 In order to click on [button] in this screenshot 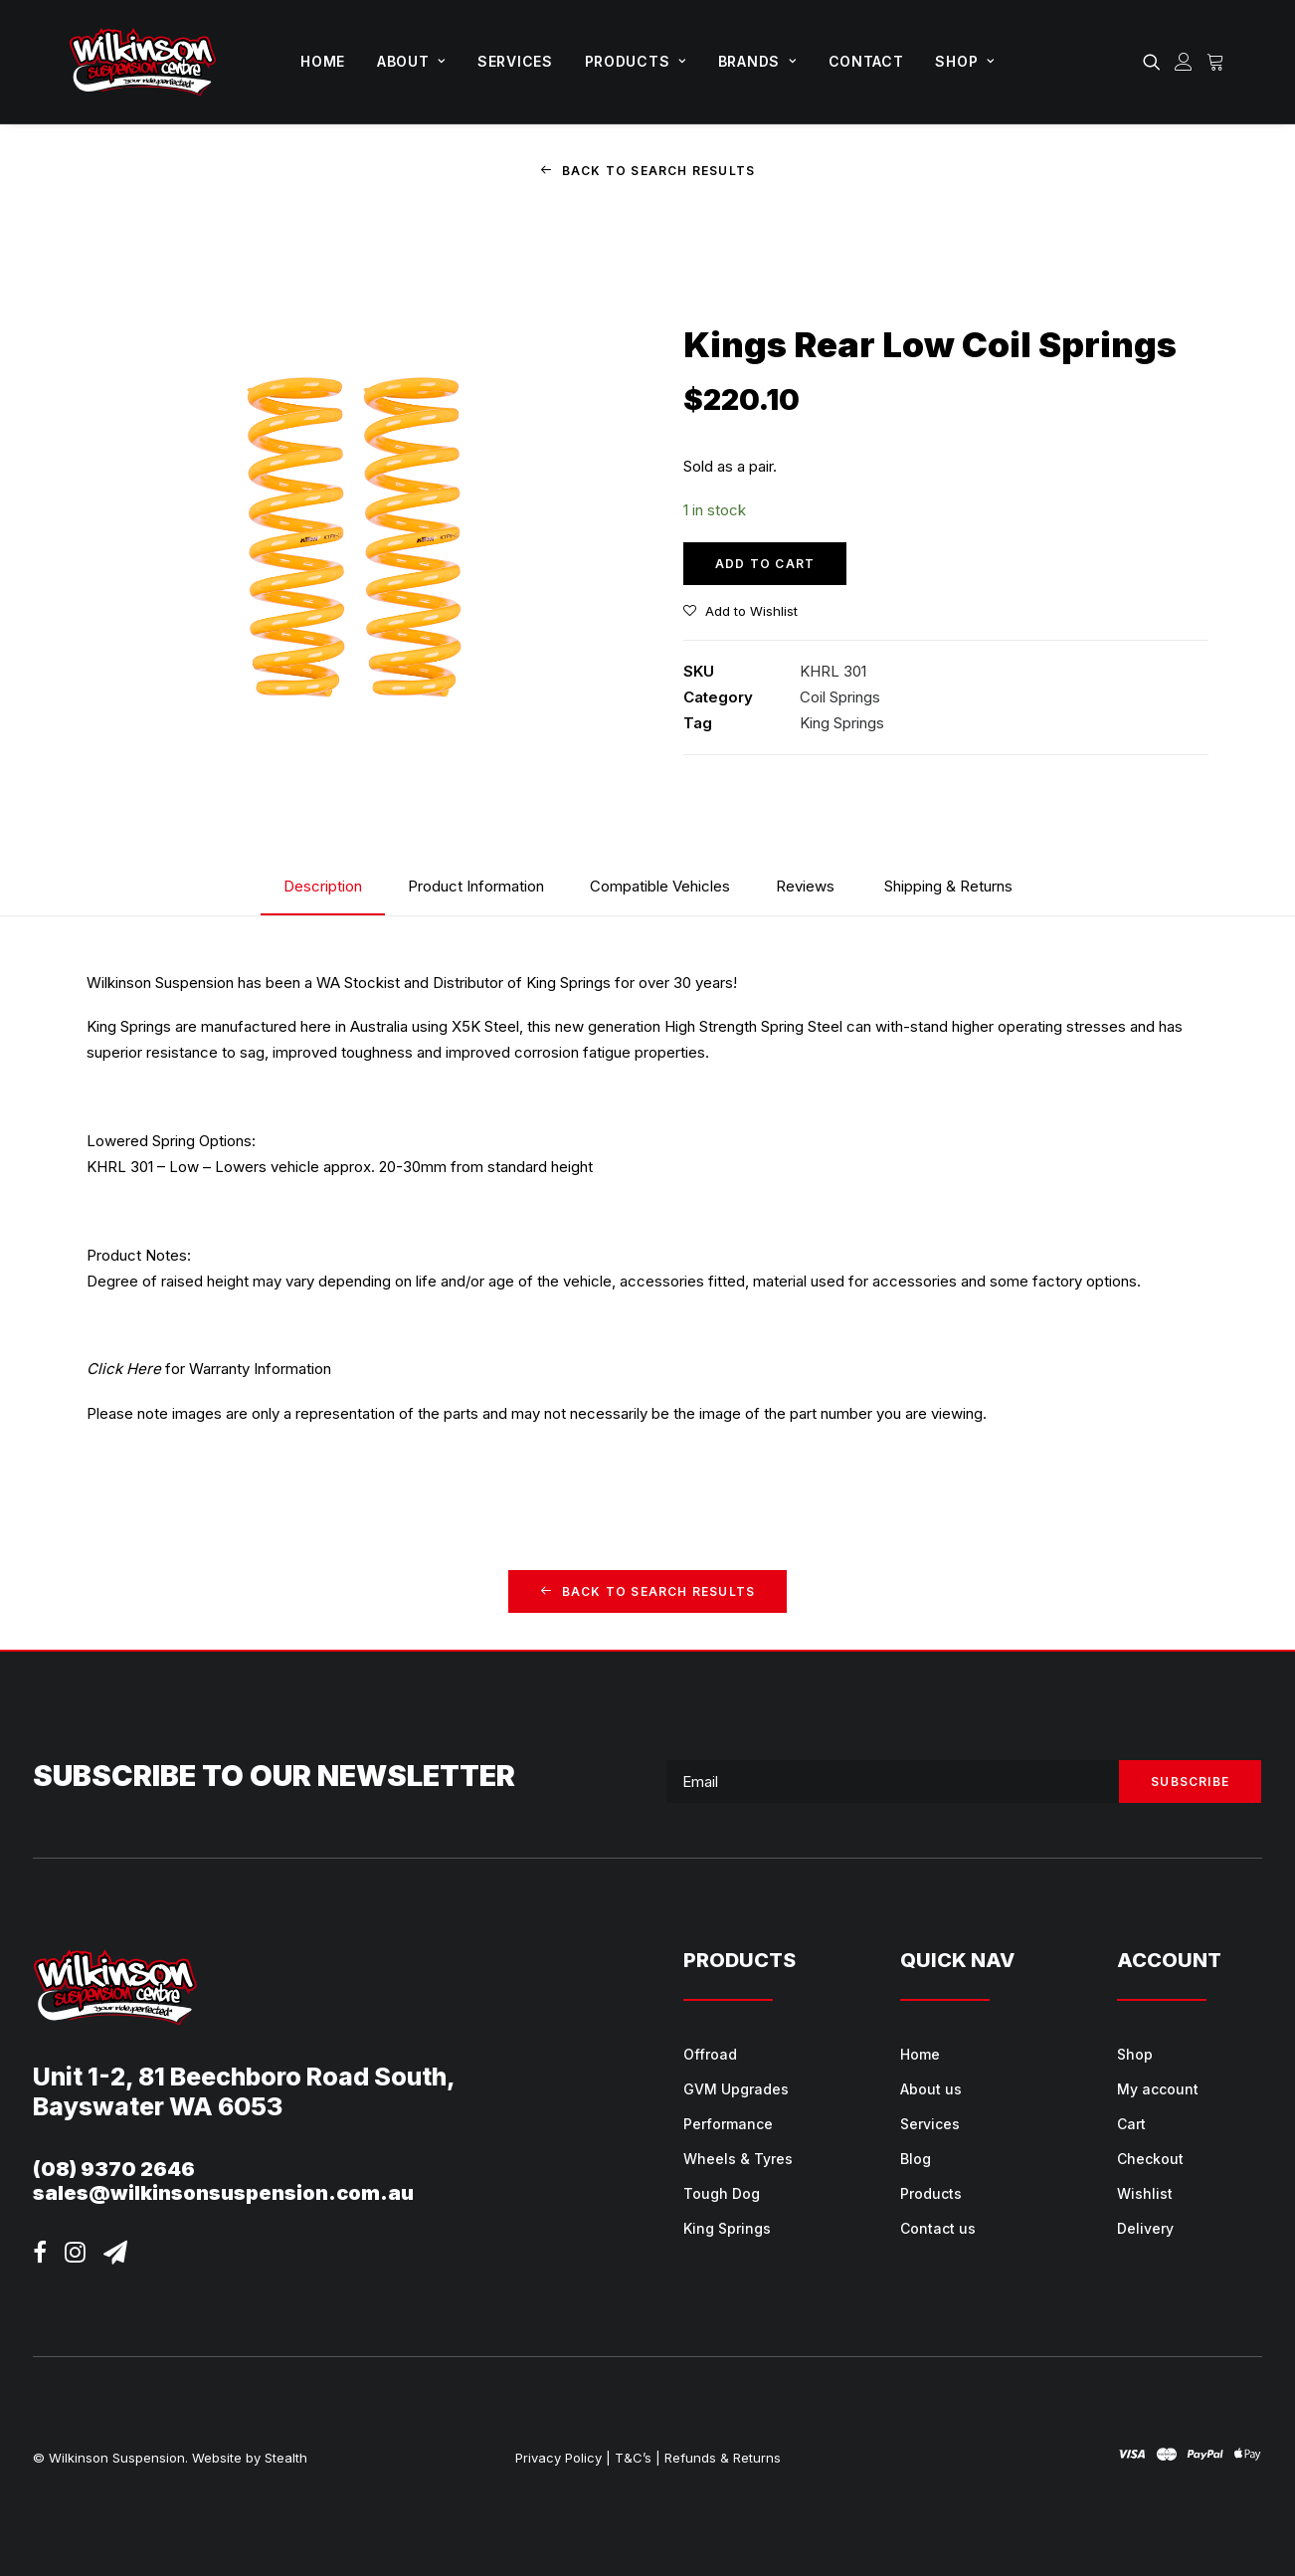, I will do `click(1155, 61)`.